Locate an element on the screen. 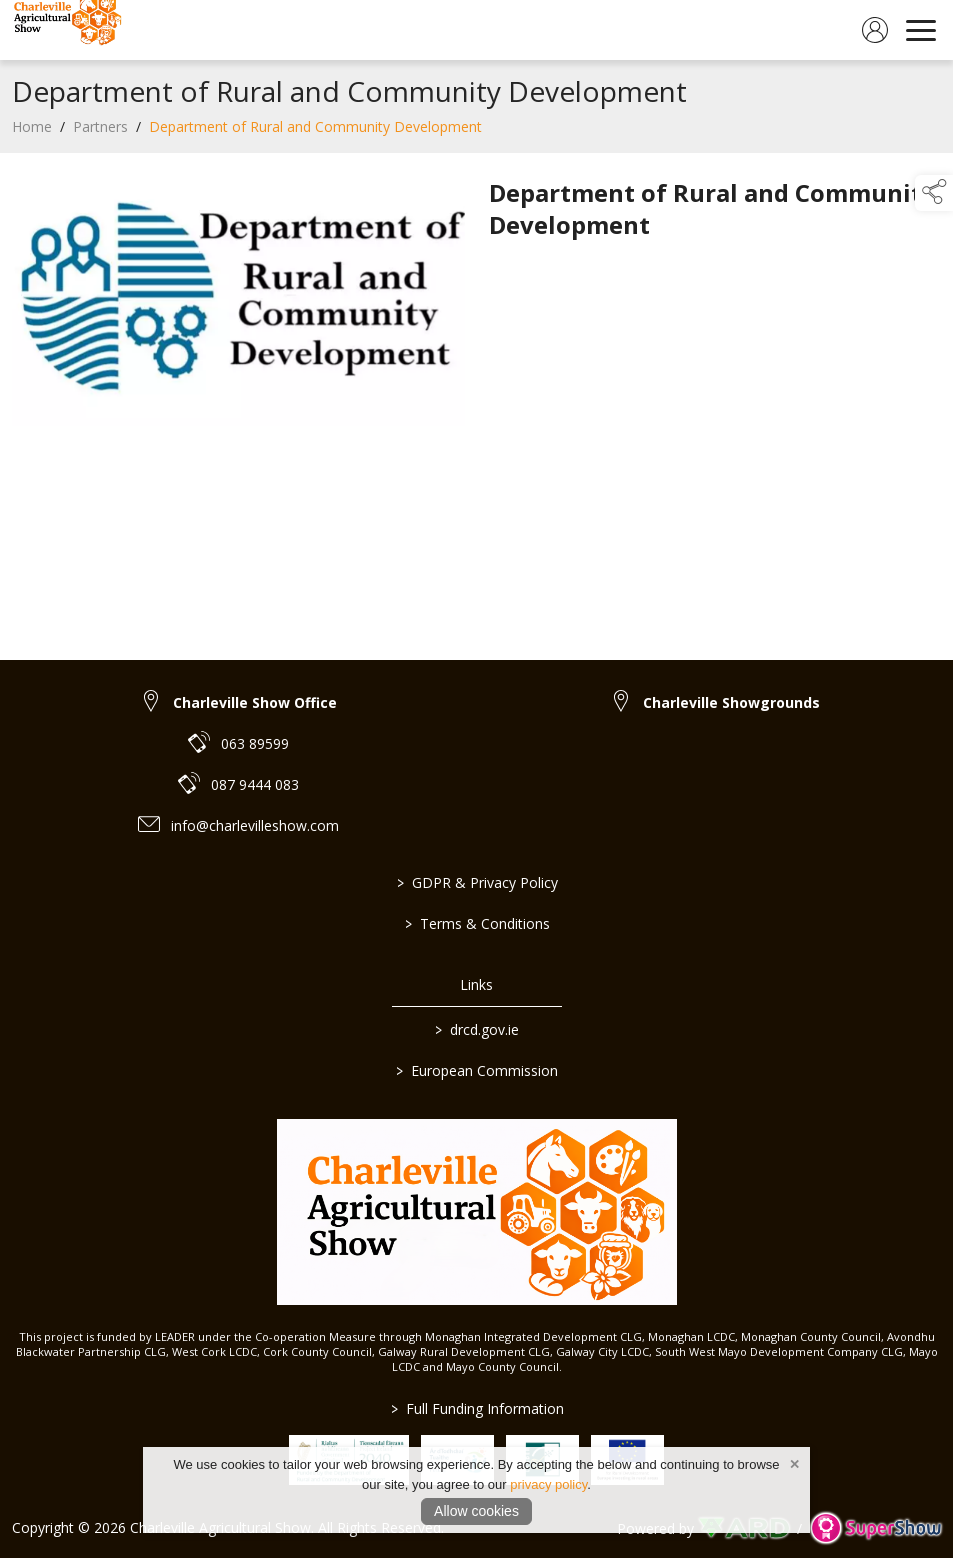 The height and width of the screenshot is (1558, 953). Charleville Show Office [link to Charleville Show Office] is located at coordinates (255, 702).